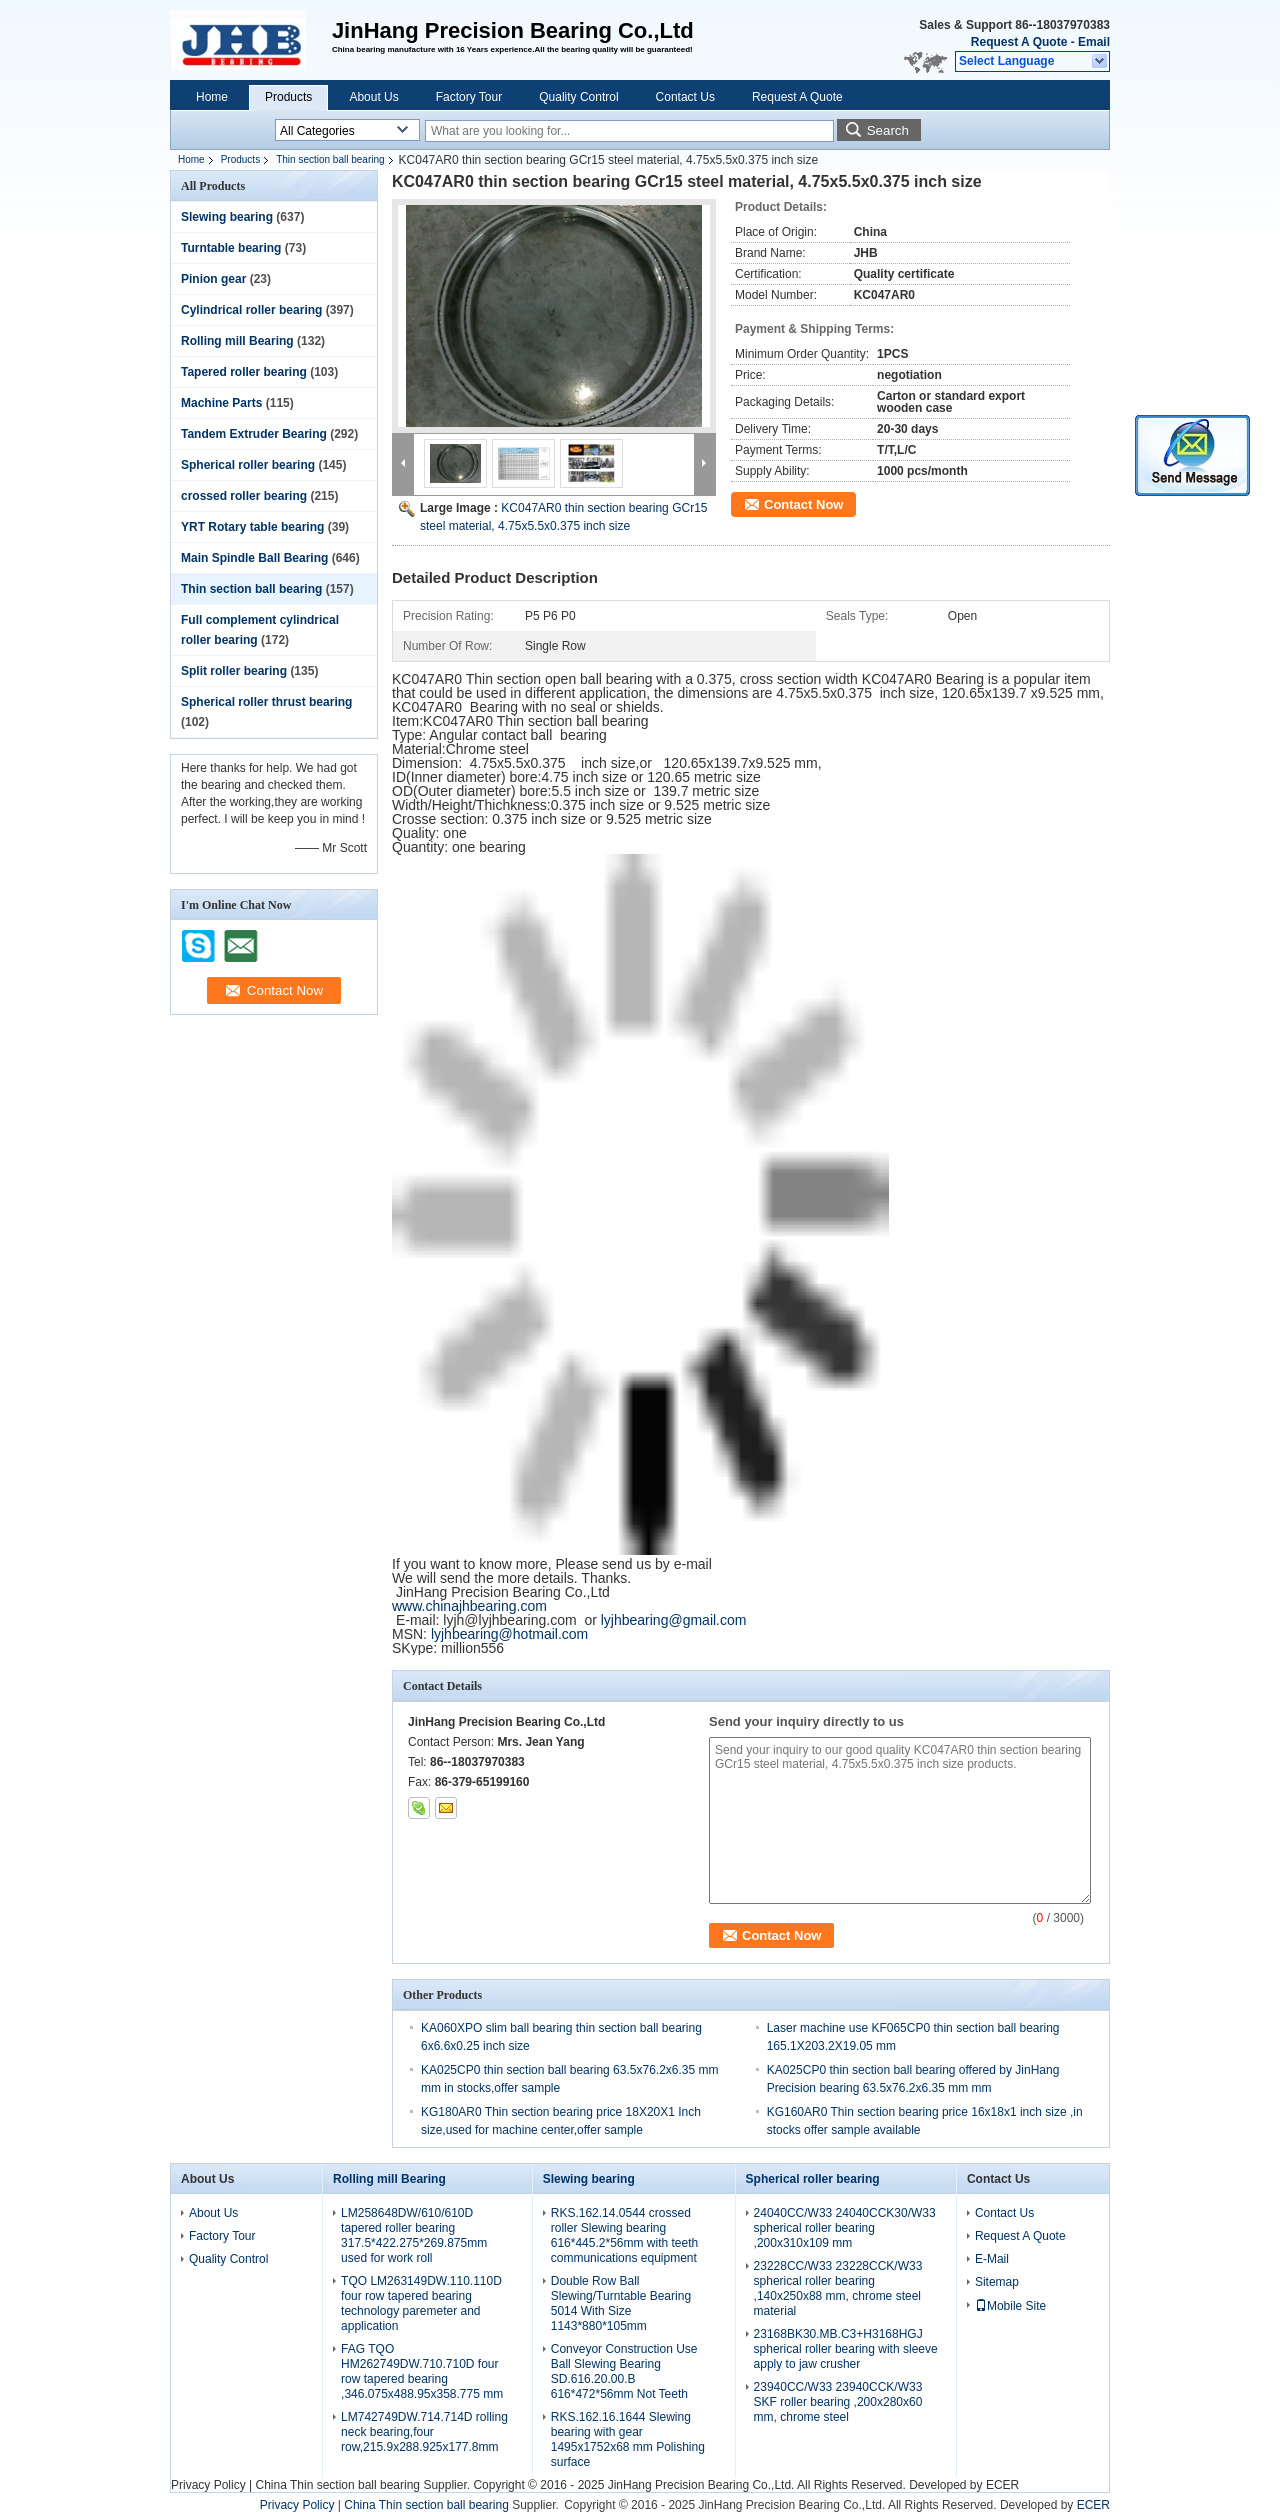  What do you see at coordinates (208, 2485) in the screenshot?
I see `Privacy Policy` at bounding box center [208, 2485].